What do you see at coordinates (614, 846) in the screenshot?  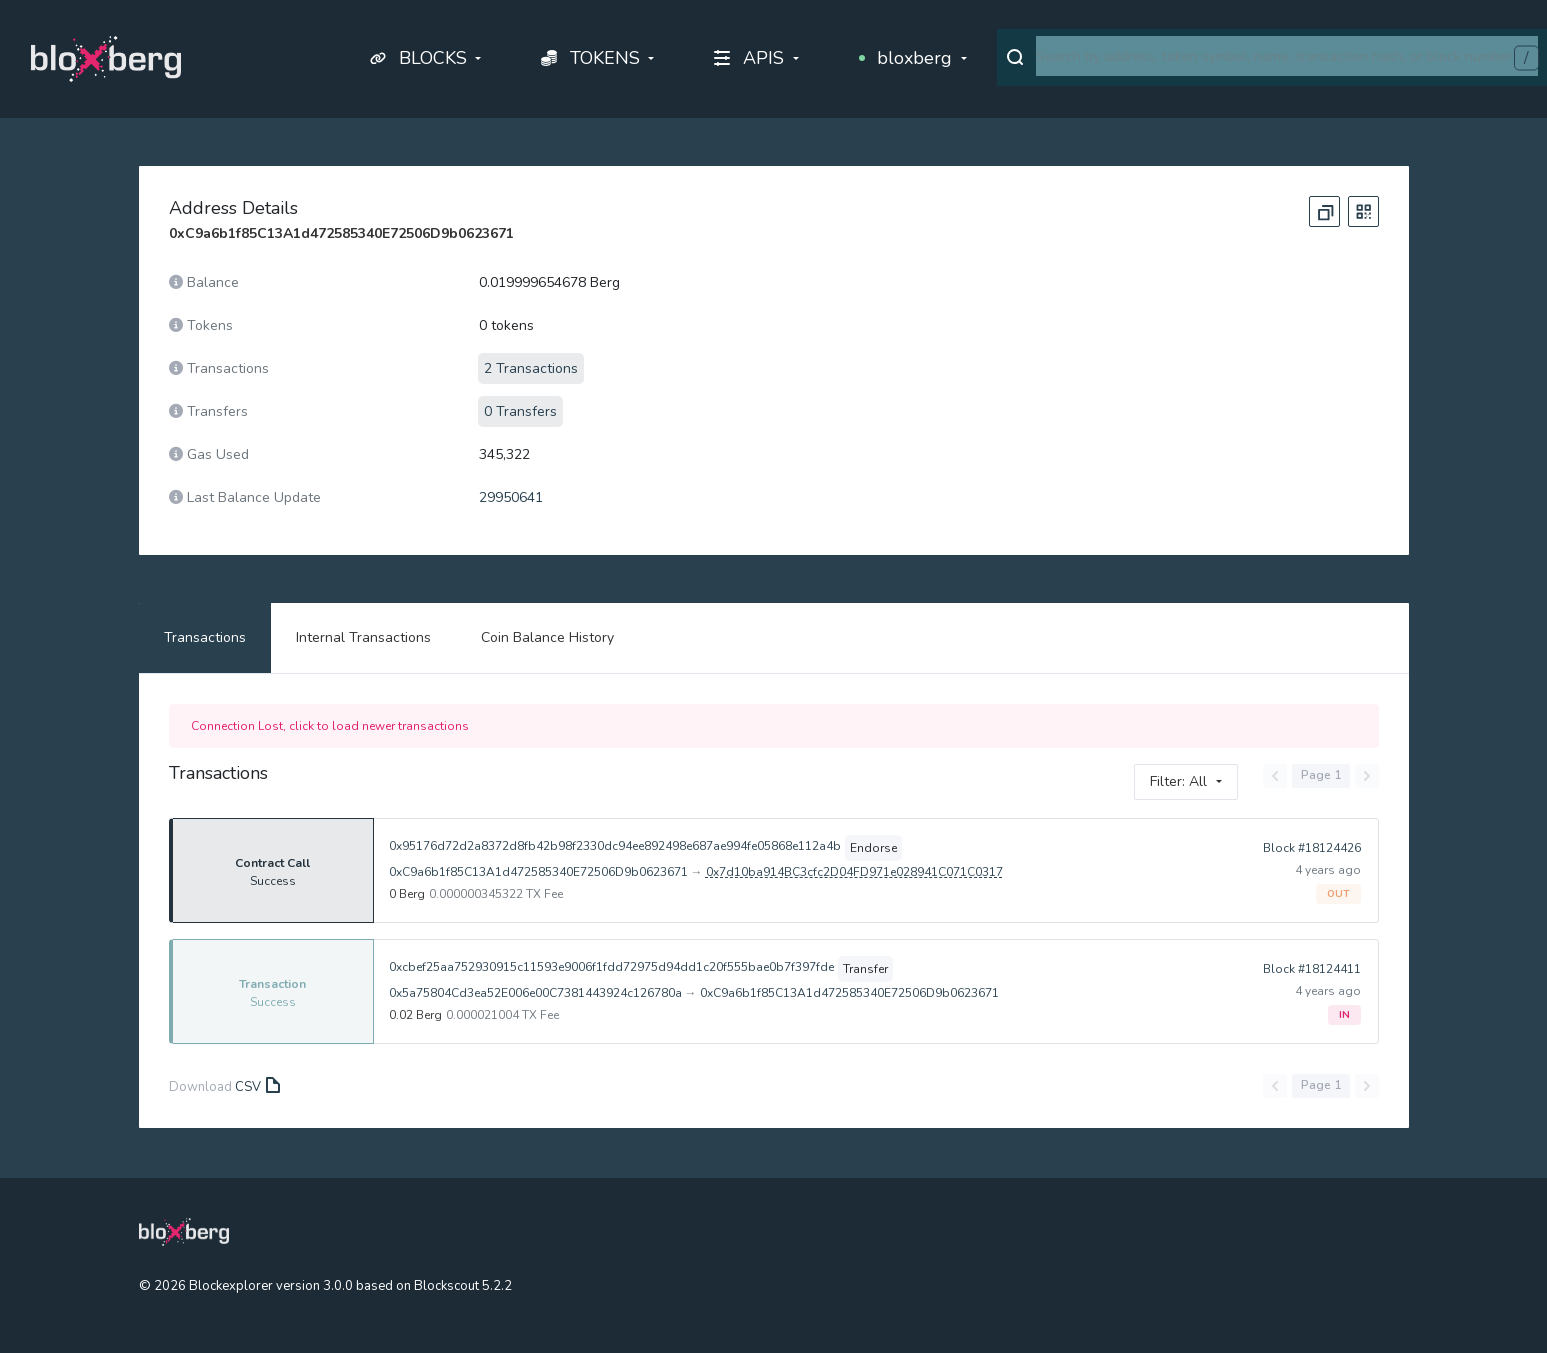 I see `0x95176d72d2a8372d8fb42b98f2330dc94ee892498e687ae994fe05868e112a4b` at bounding box center [614, 846].